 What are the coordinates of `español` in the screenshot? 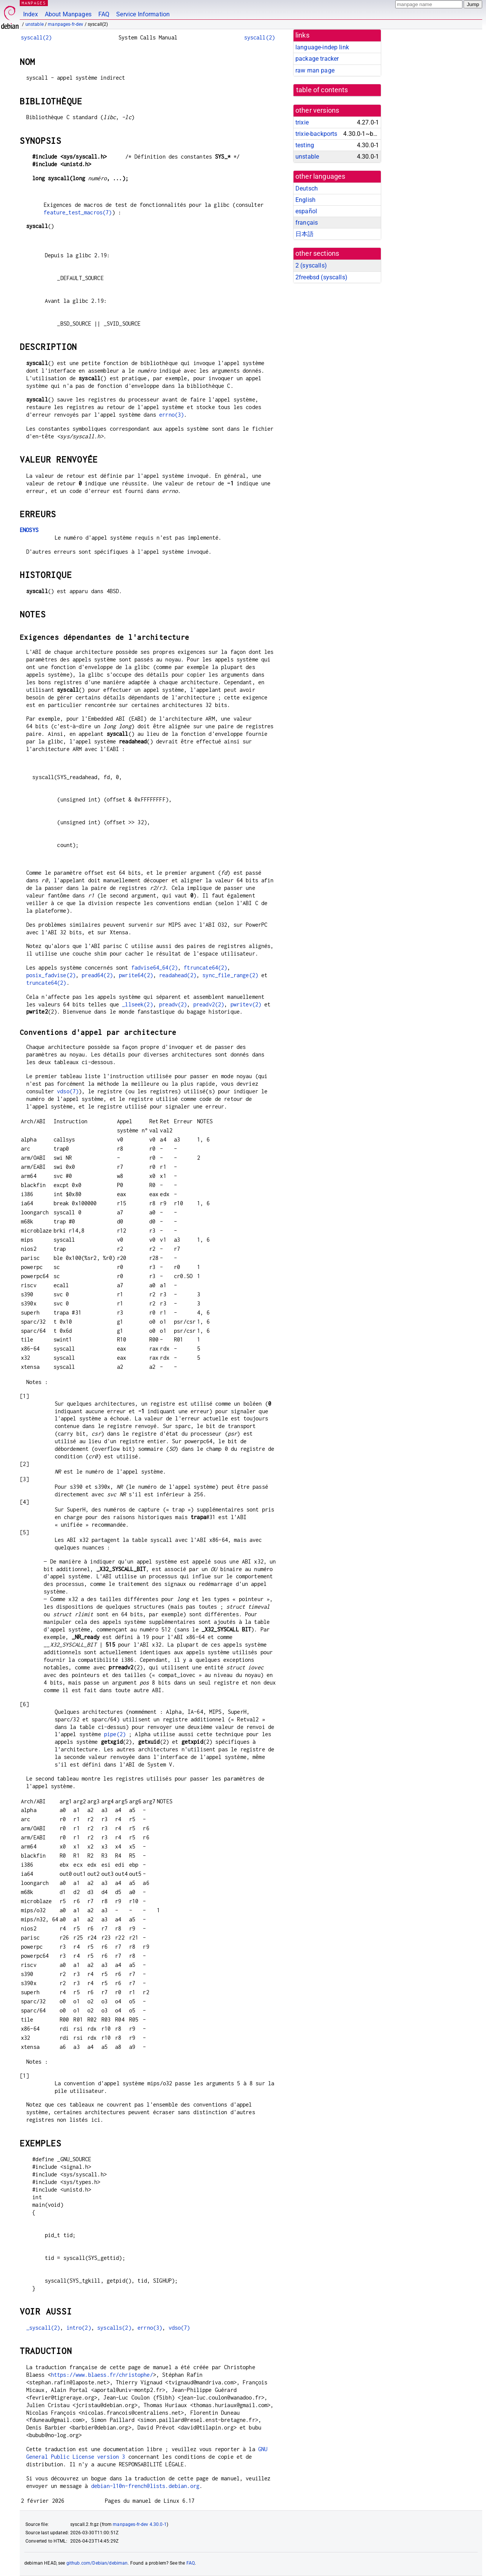 It's located at (306, 211).